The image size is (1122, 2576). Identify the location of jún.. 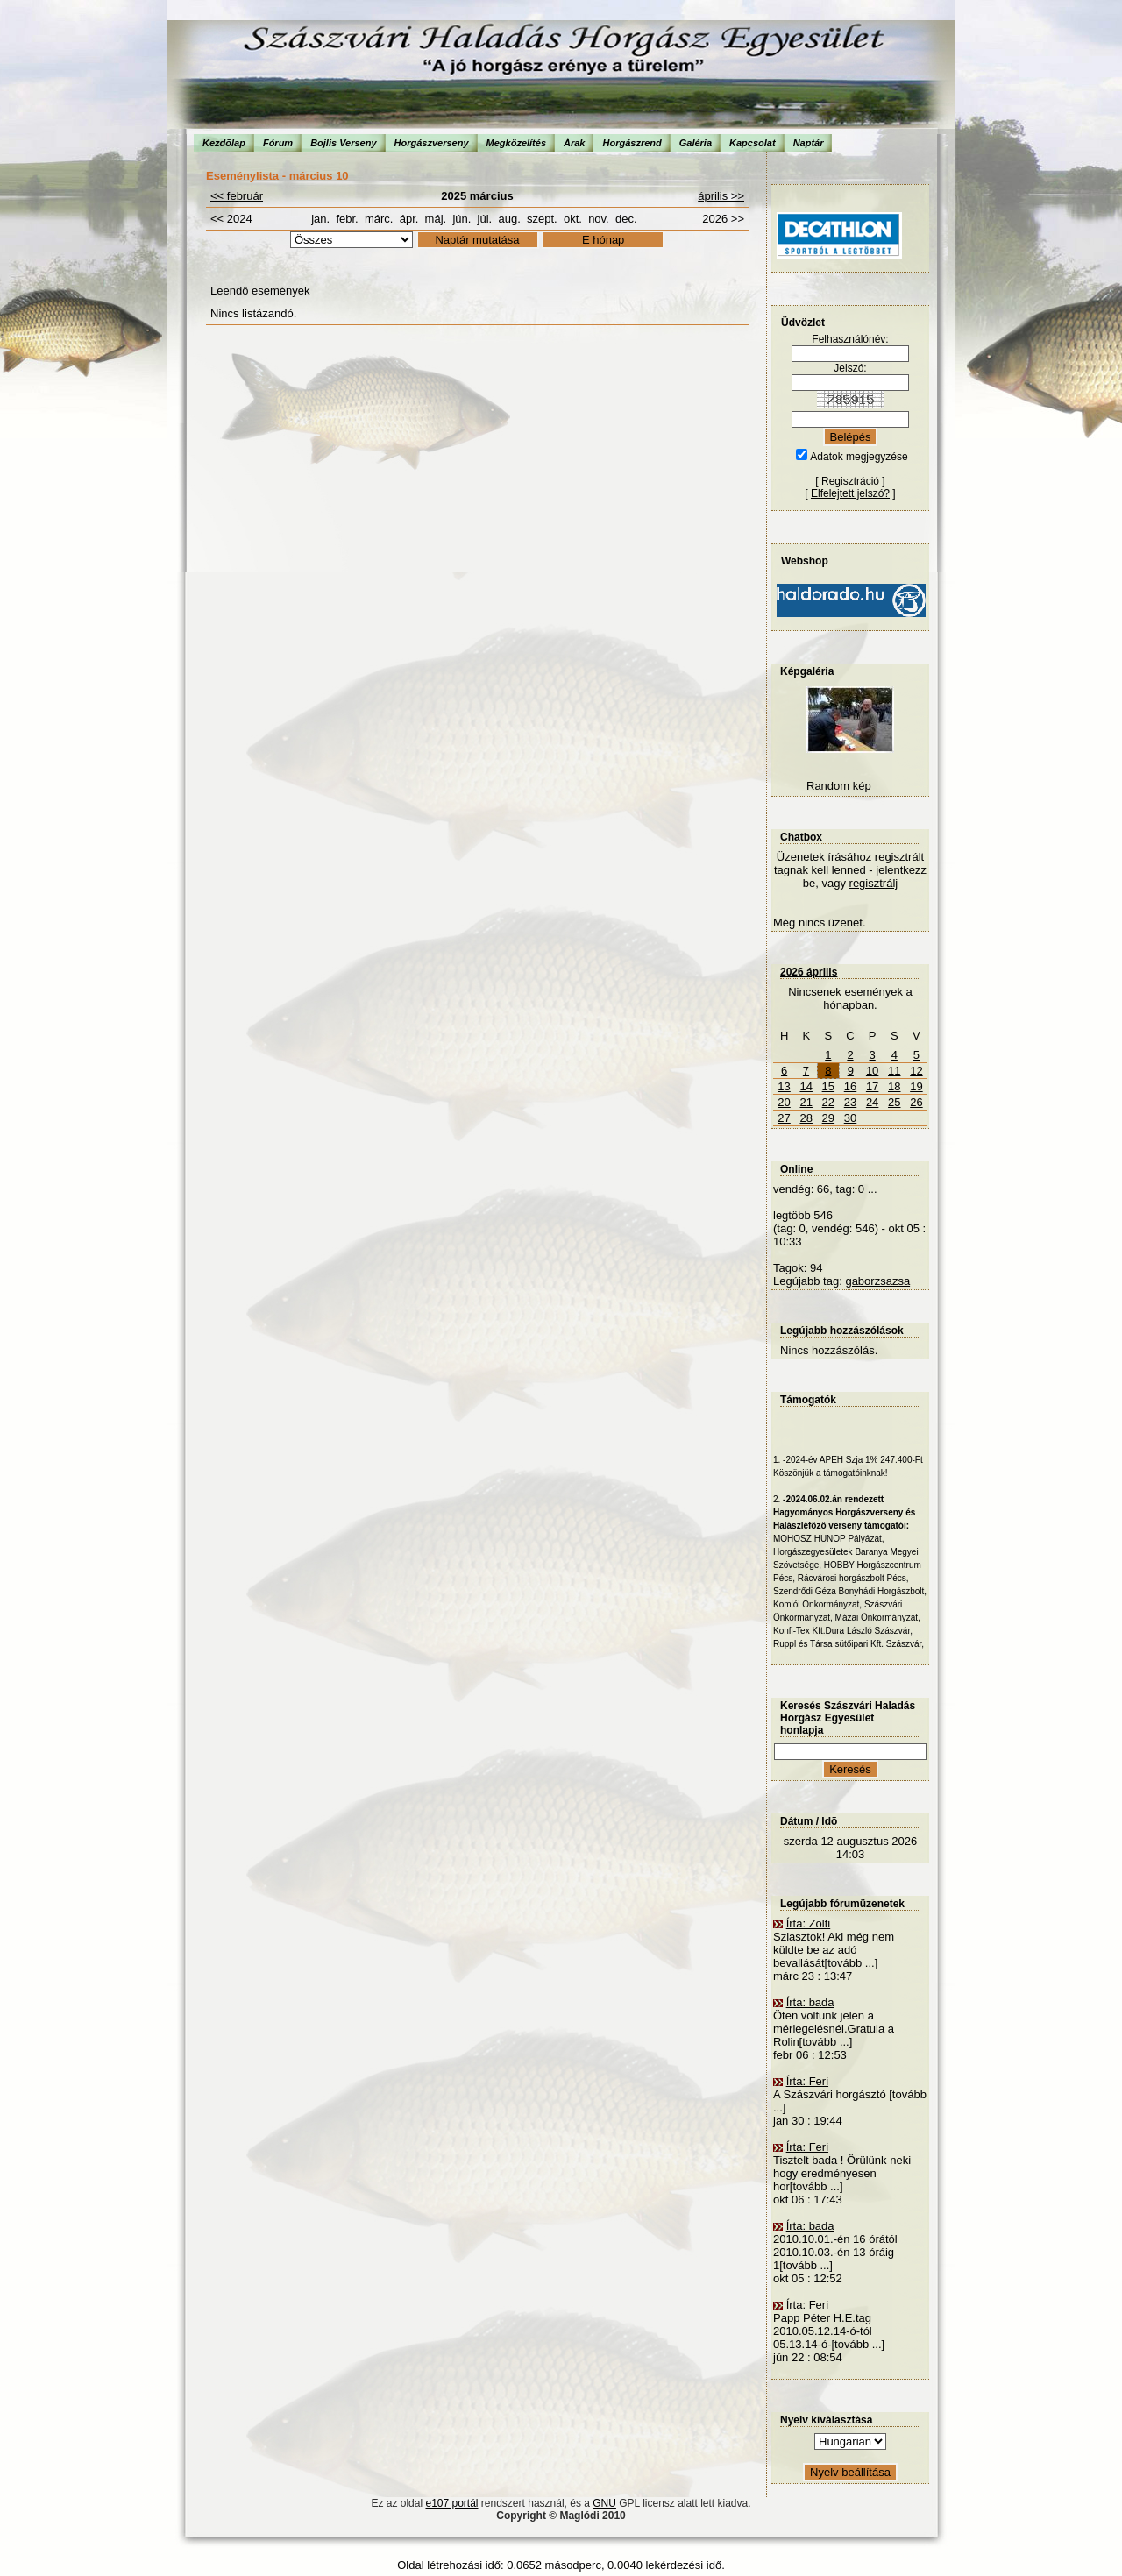
(461, 218).